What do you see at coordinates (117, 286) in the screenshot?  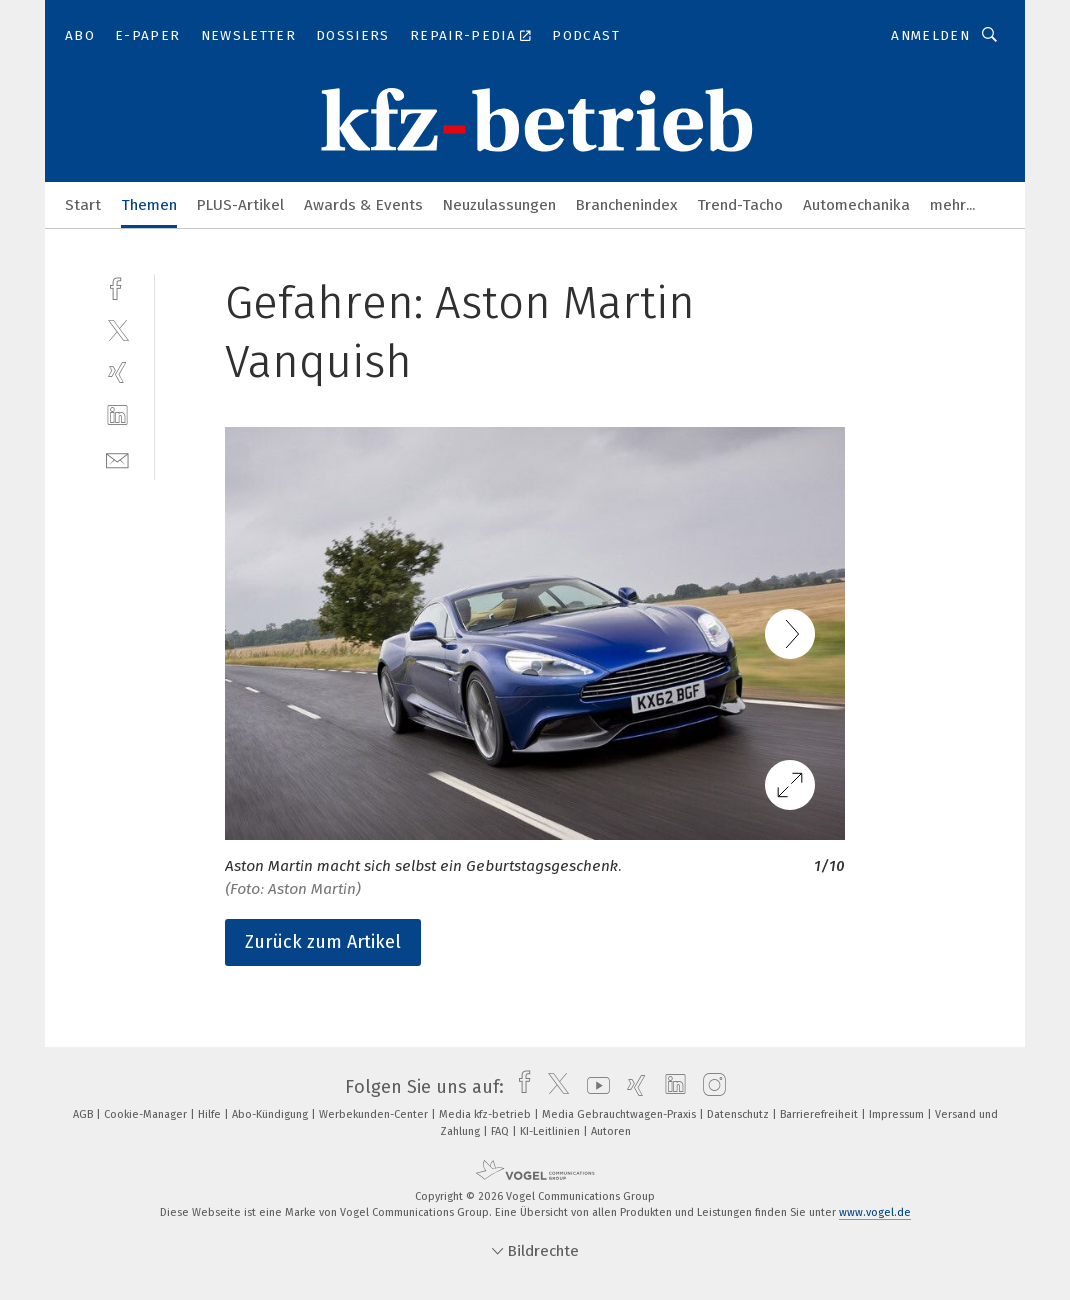 I see `[facebook]` at bounding box center [117, 286].